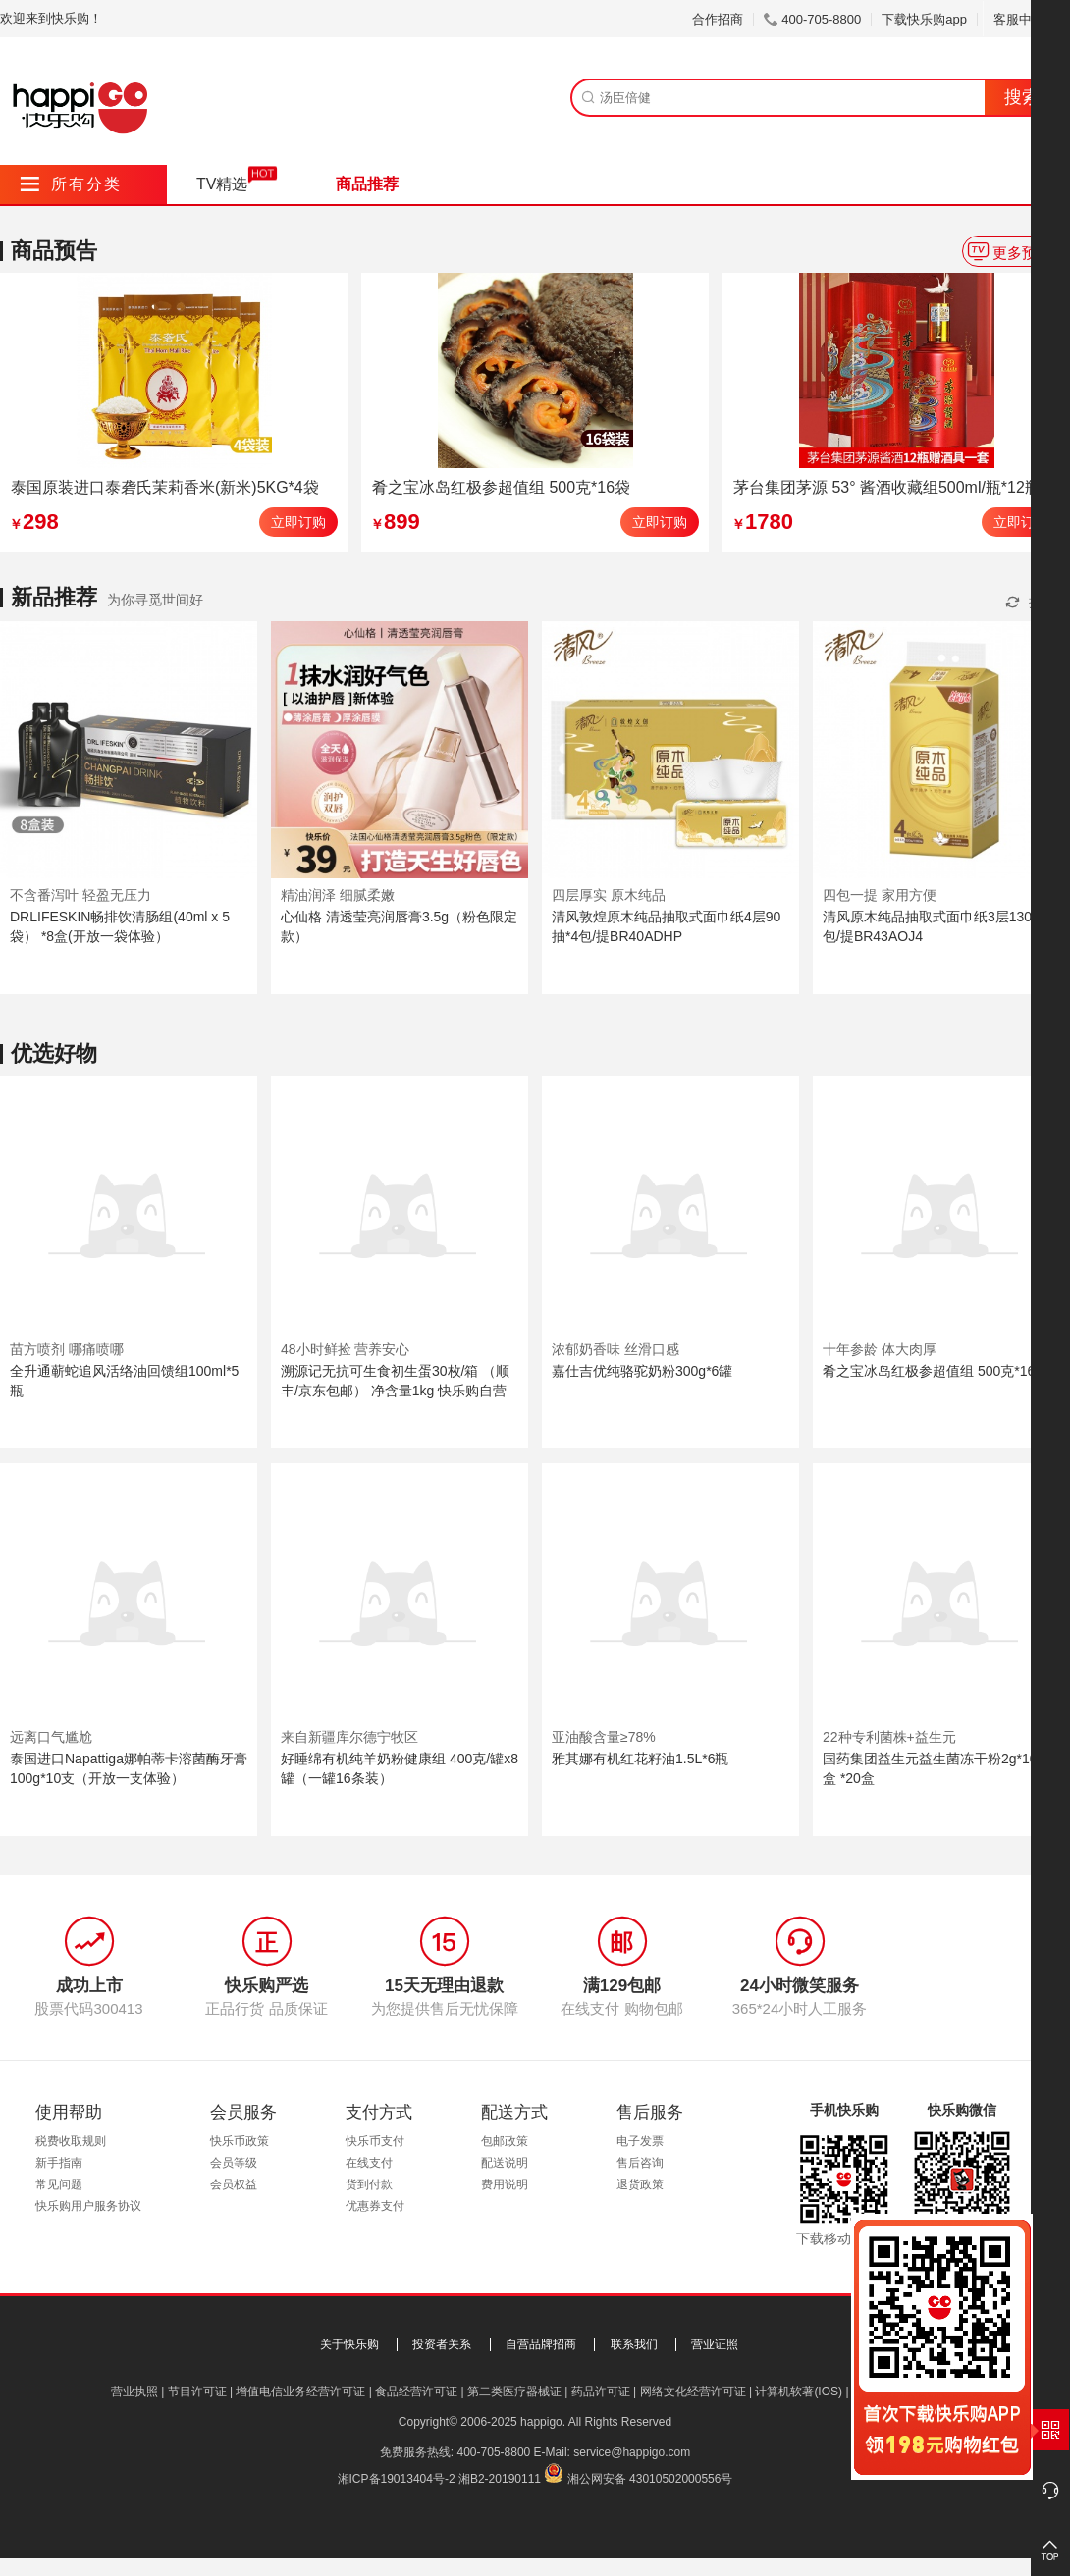 This screenshot has height=2576, width=1070. I want to click on 会员权益, so click(233, 2184).